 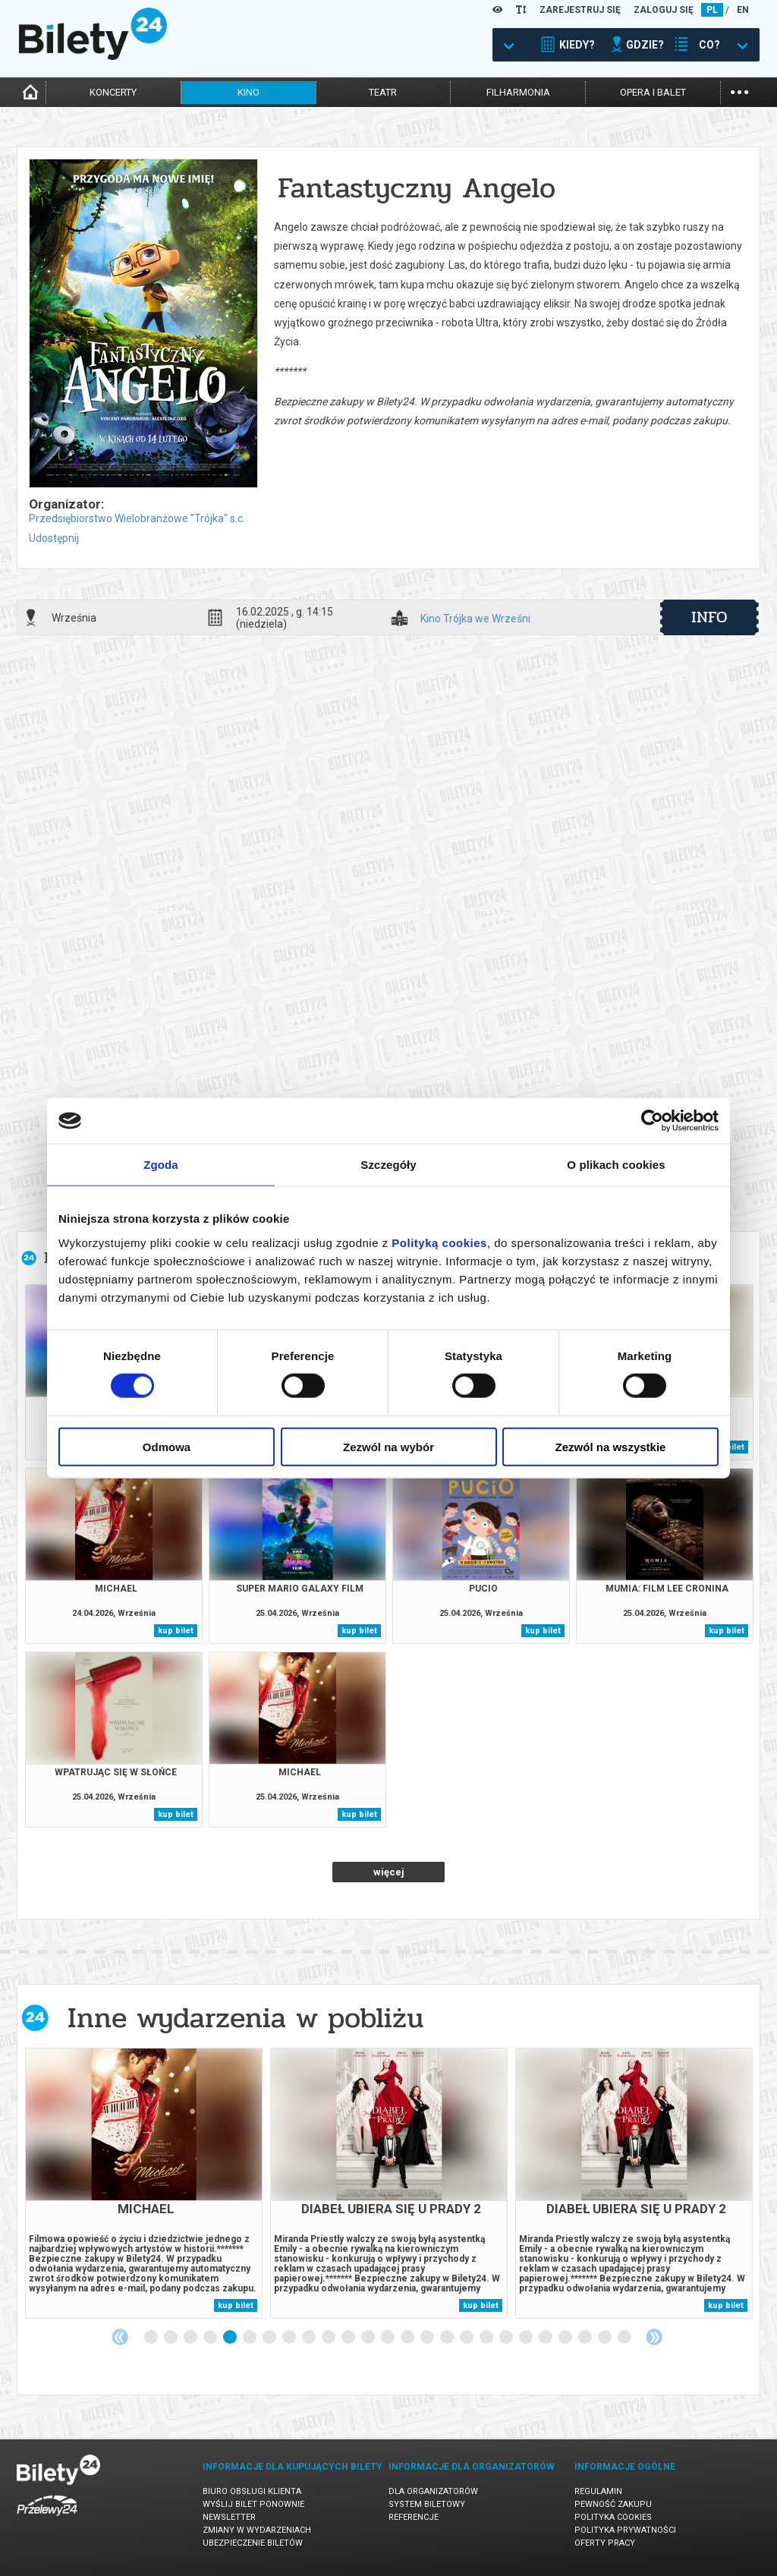 I want to click on 5 [tab], so click(x=230, y=2337).